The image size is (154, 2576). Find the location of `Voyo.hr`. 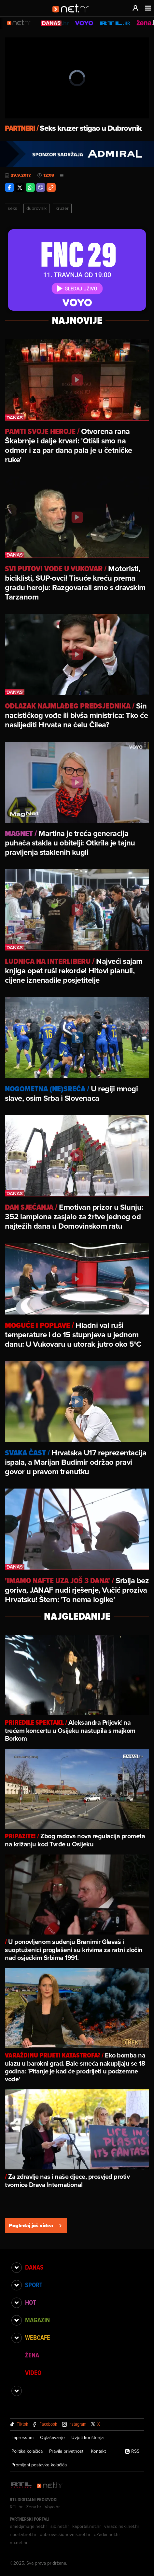

Voyo.hr is located at coordinates (52, 2506).